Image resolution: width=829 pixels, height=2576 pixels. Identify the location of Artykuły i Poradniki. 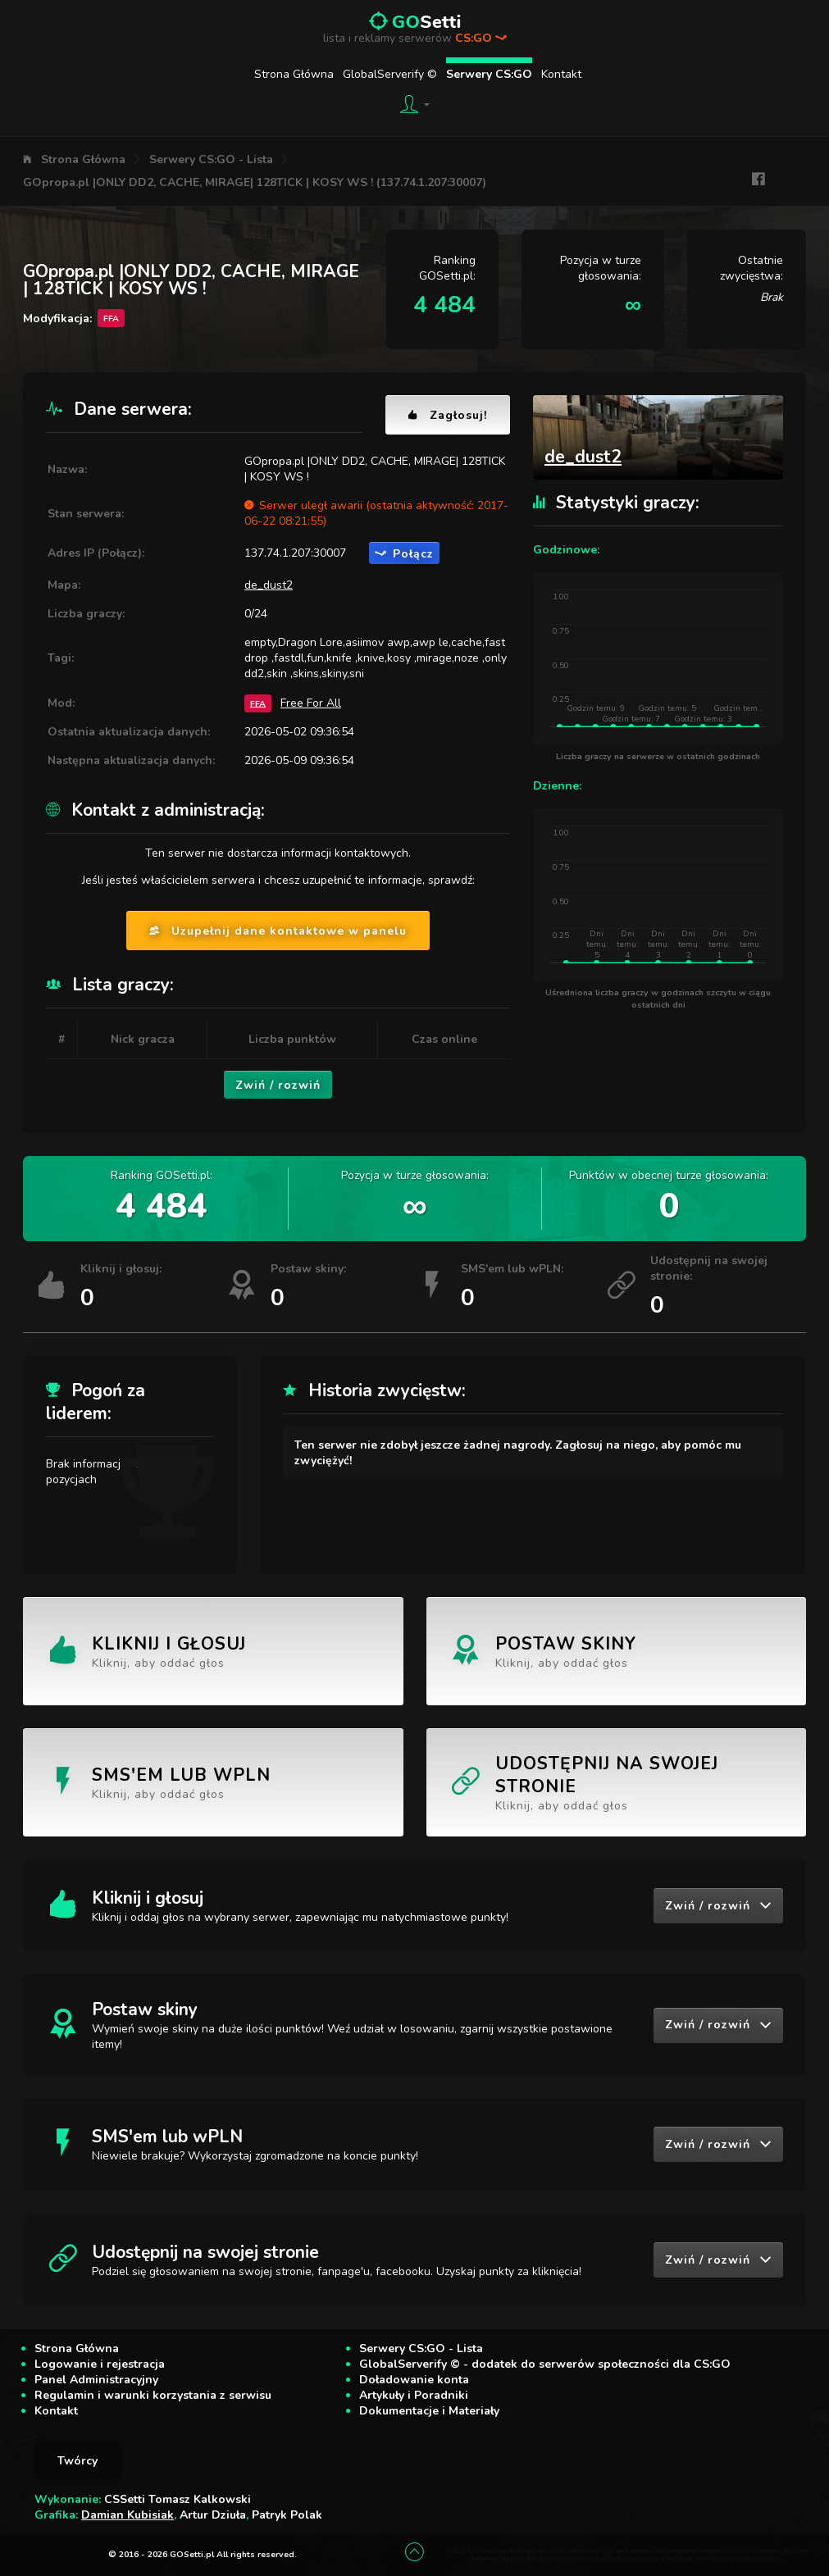
(413, 2395).